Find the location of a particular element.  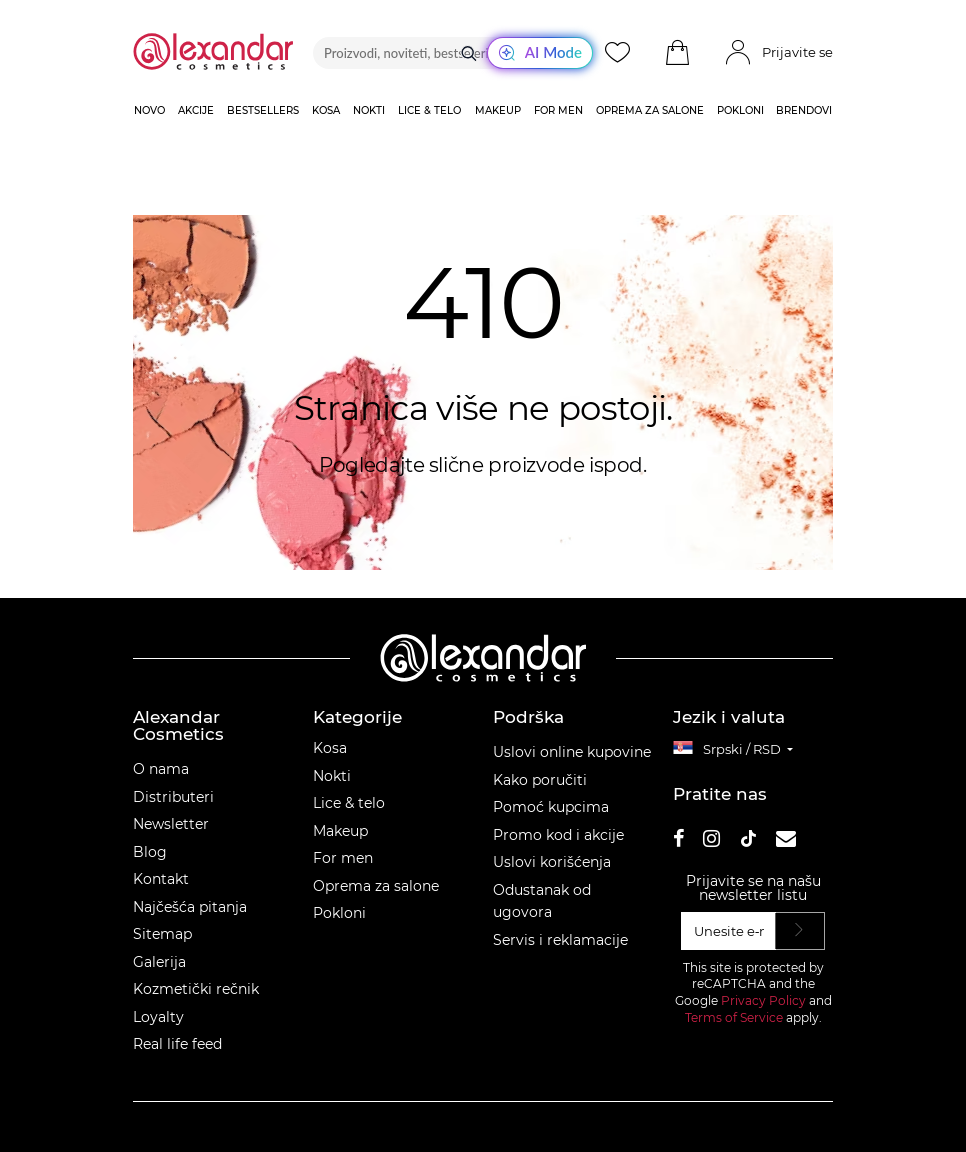

Newsletter is located at coordinates (171, 824).